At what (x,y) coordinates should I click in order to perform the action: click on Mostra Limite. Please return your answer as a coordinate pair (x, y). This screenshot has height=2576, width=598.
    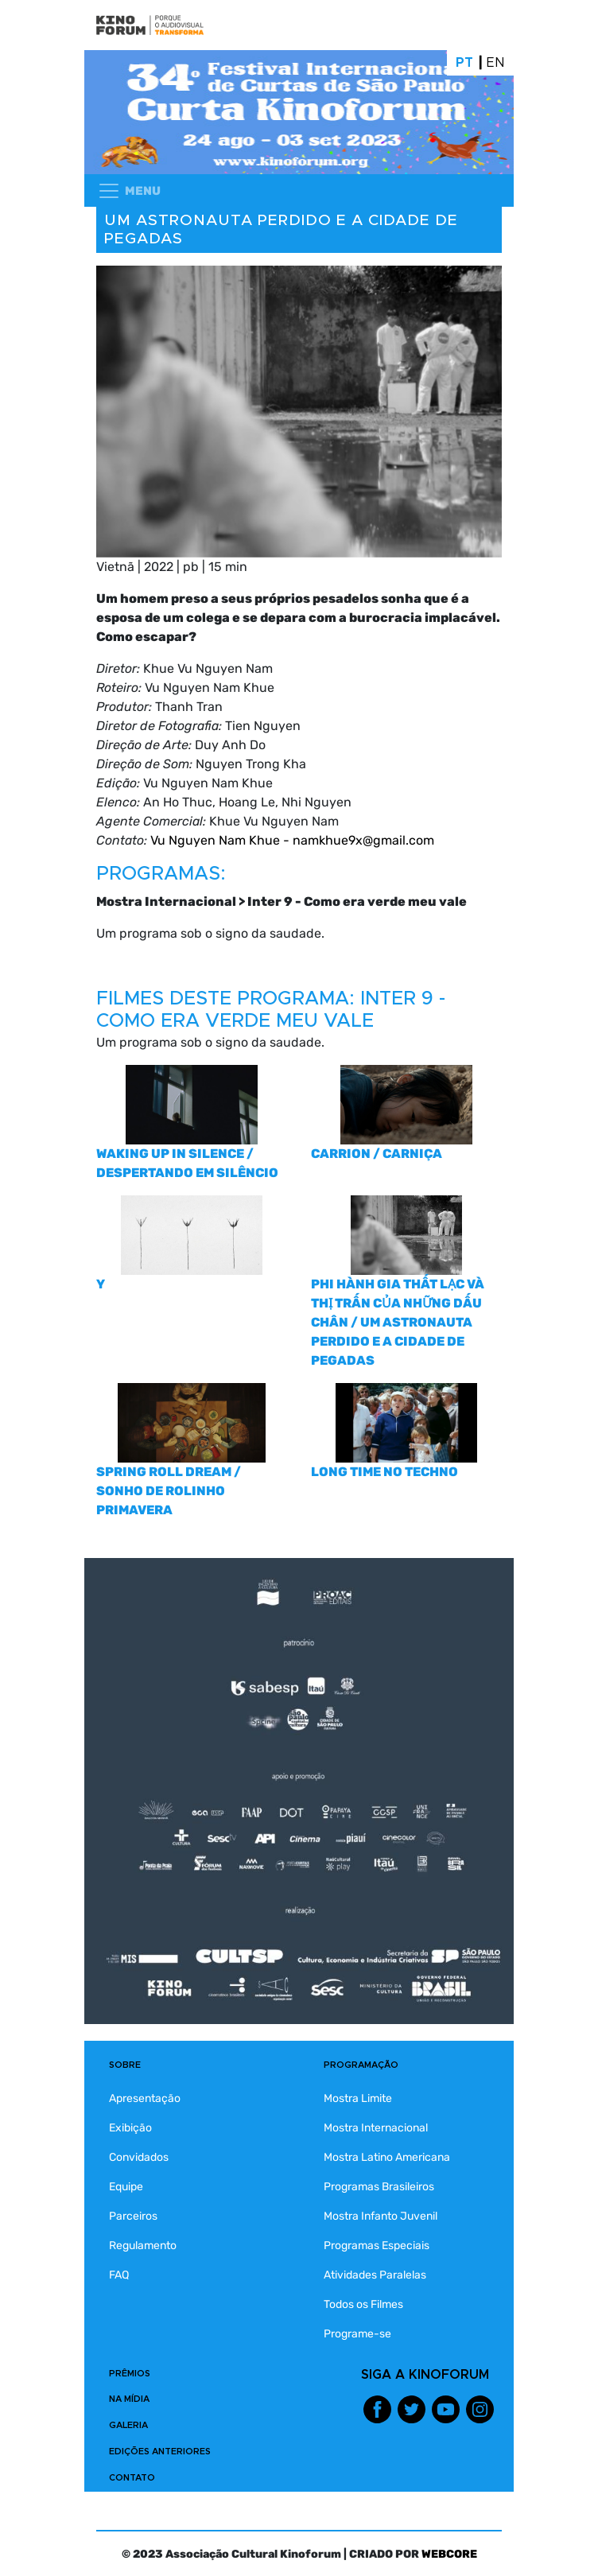
    Looking at the image, I should click on (358, 2098).